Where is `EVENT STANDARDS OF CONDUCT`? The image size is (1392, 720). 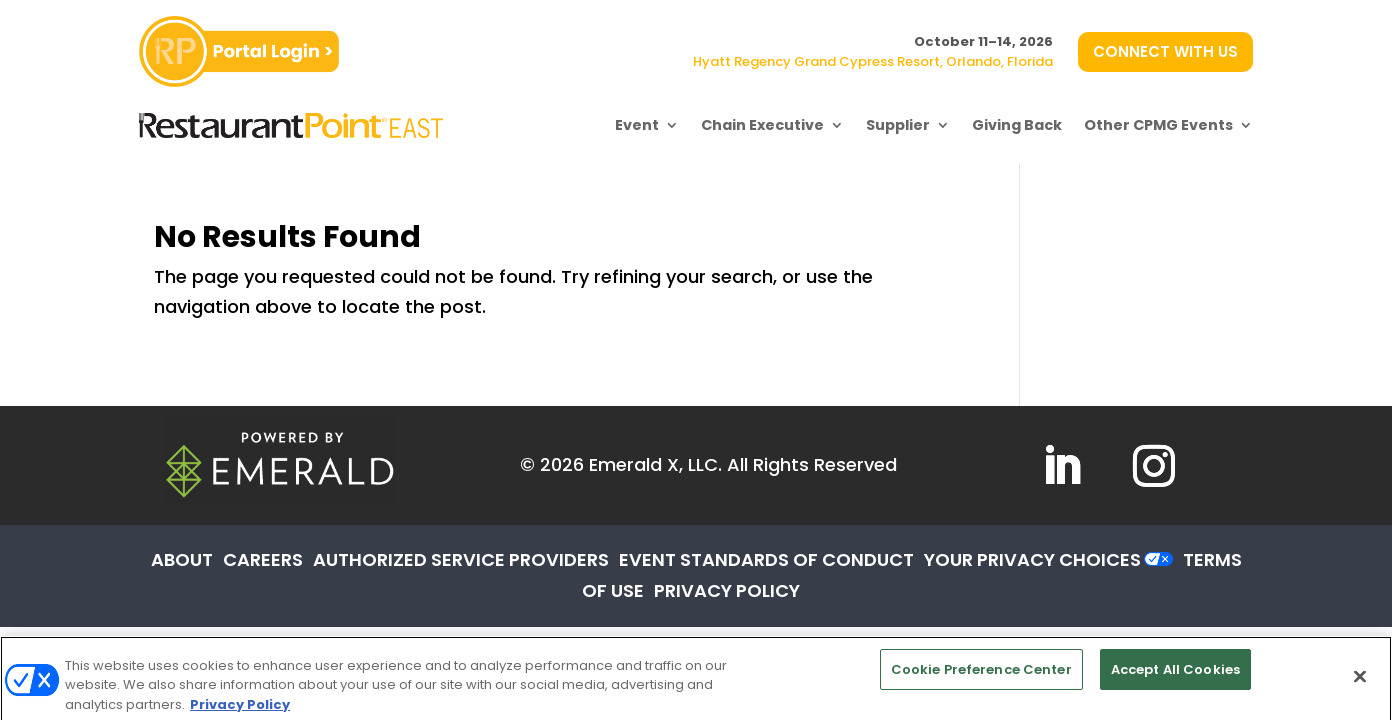 EVENT STANDARDS OF CONDUCT is located at coordinates (766, 559).